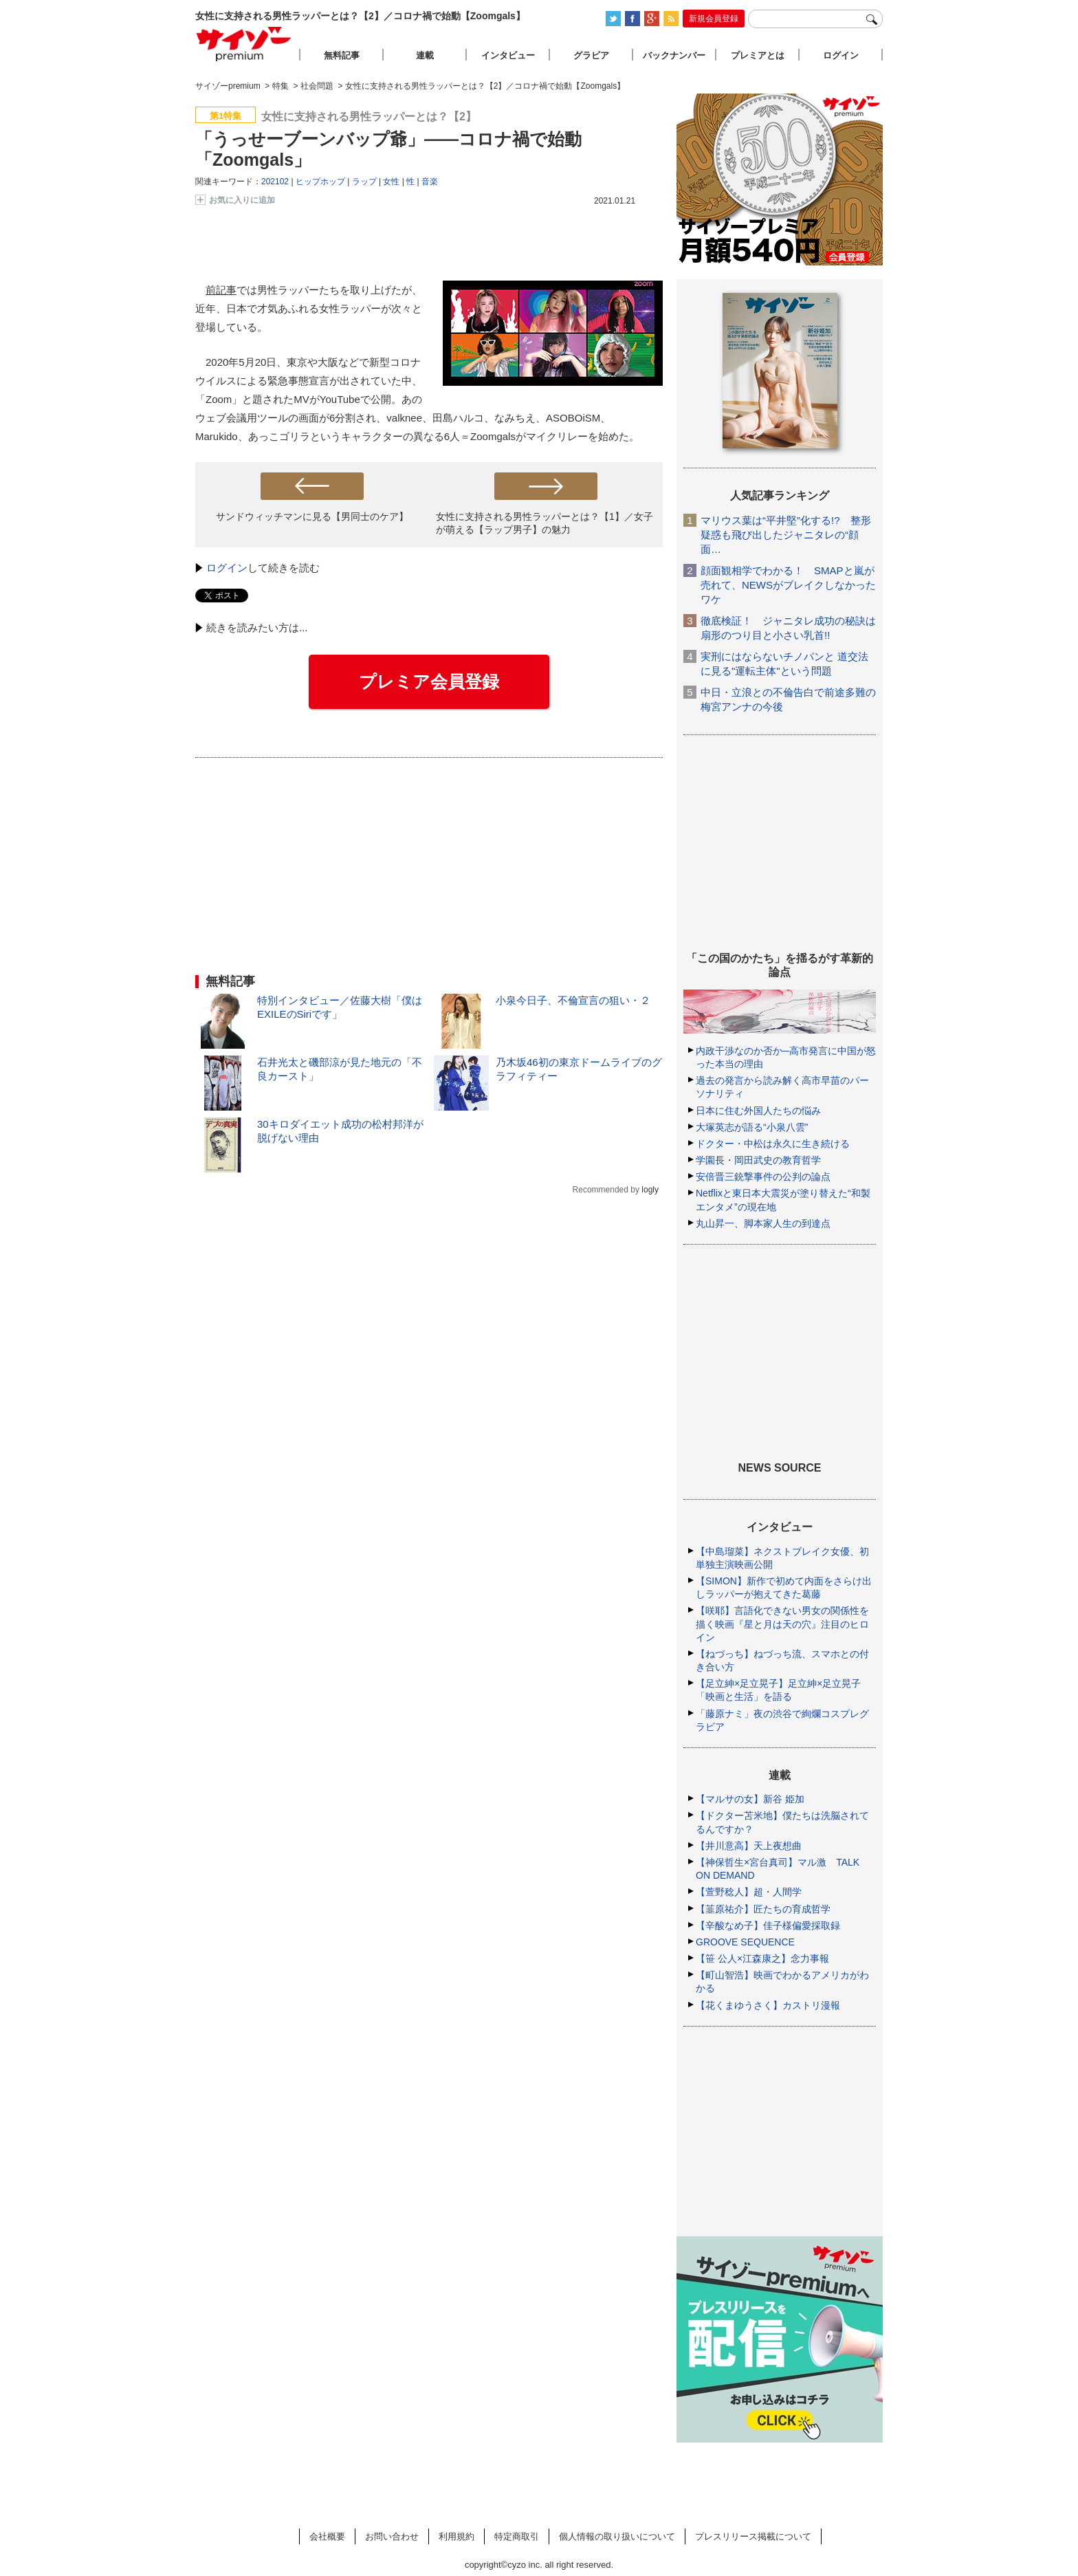  I want to click on ドクター・中松は永久に生き続ける, so click(773, 1143).